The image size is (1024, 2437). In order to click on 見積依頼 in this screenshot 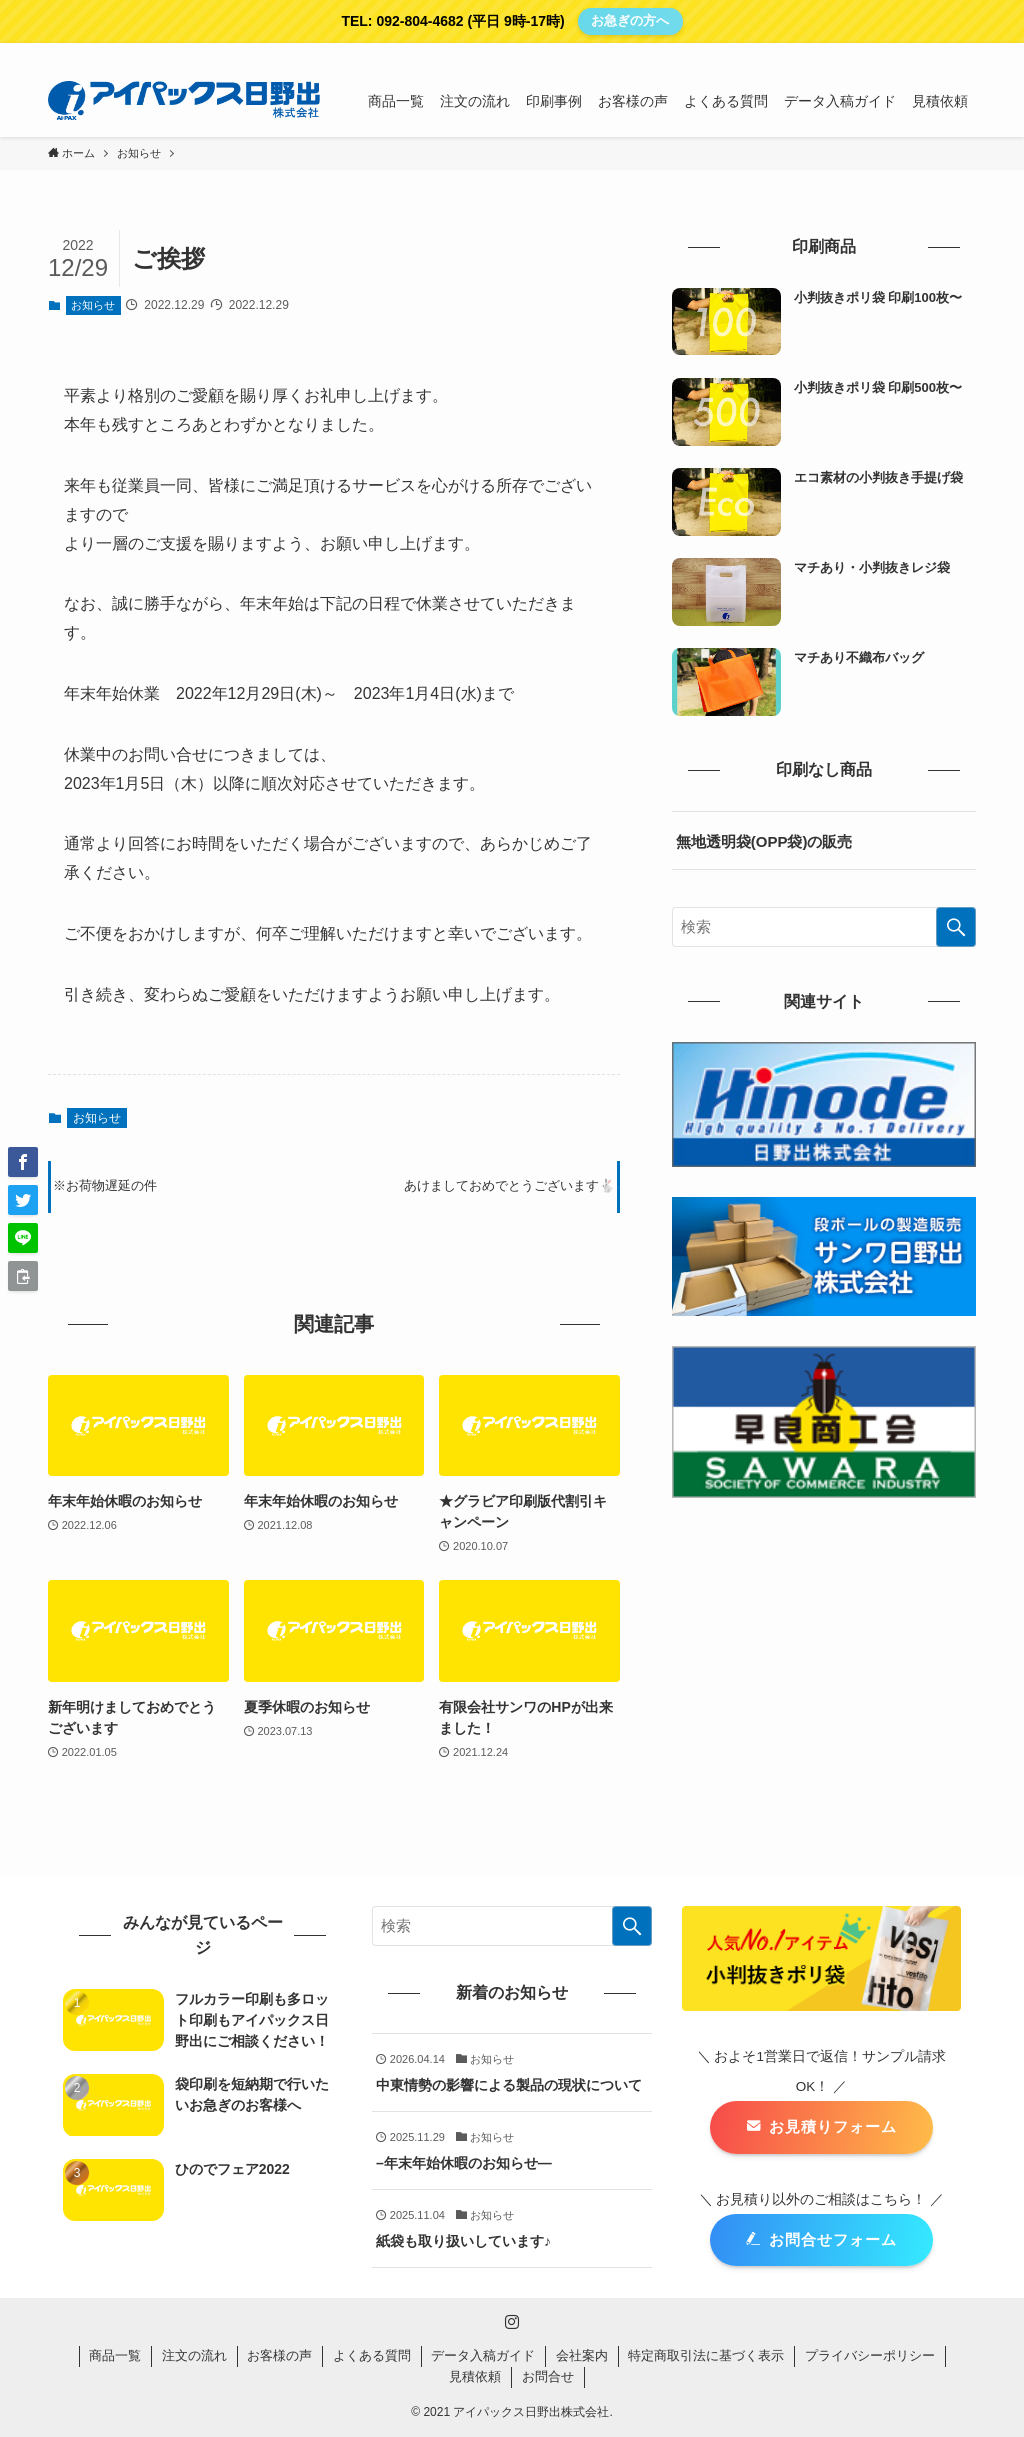, I will do `click(475, 2376)`.